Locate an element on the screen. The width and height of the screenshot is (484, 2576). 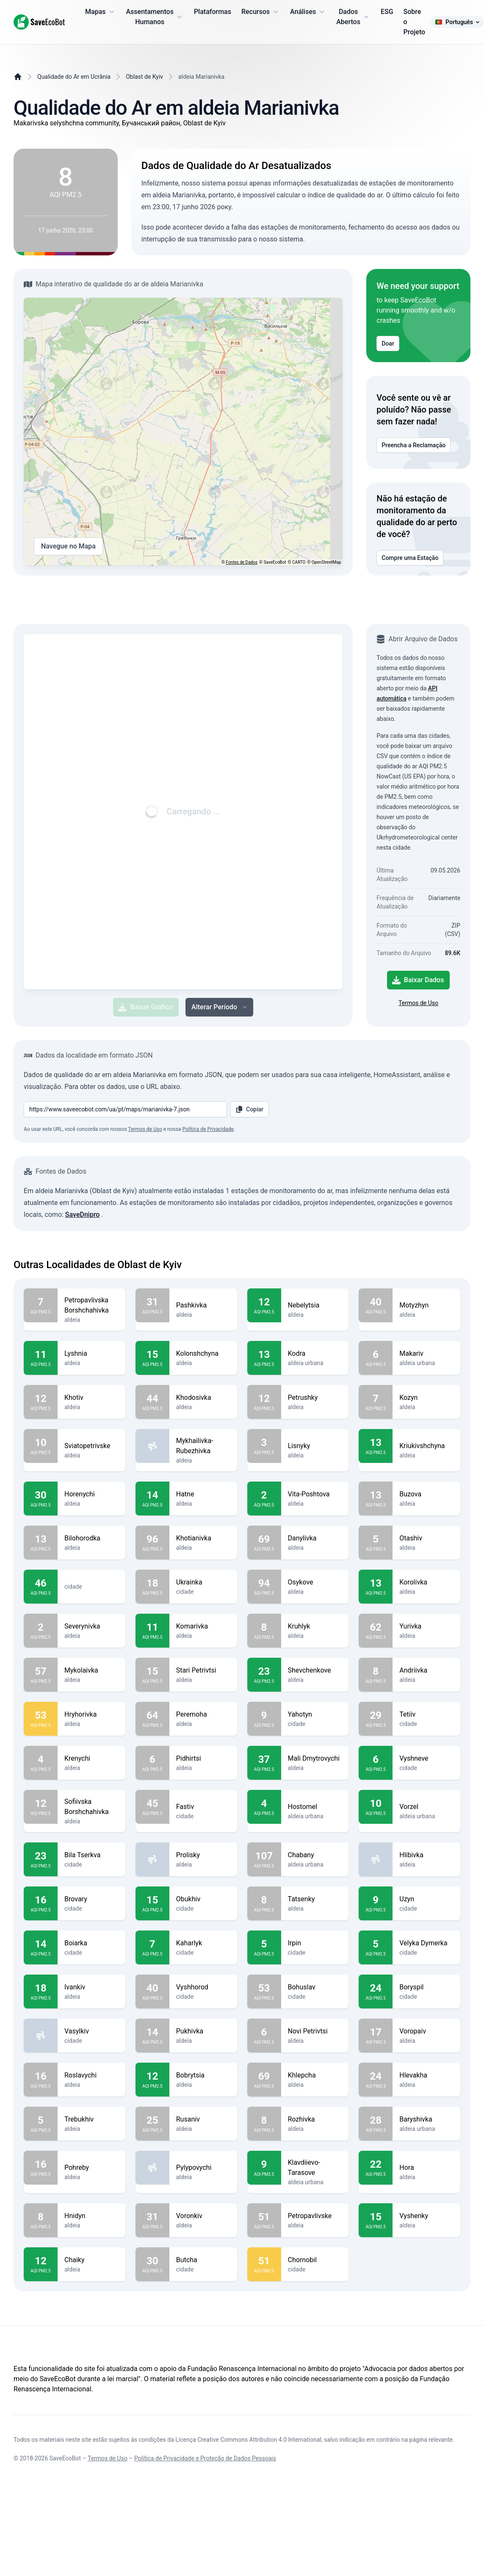
Sobre o Projeto is located at coordinates (415, 22).